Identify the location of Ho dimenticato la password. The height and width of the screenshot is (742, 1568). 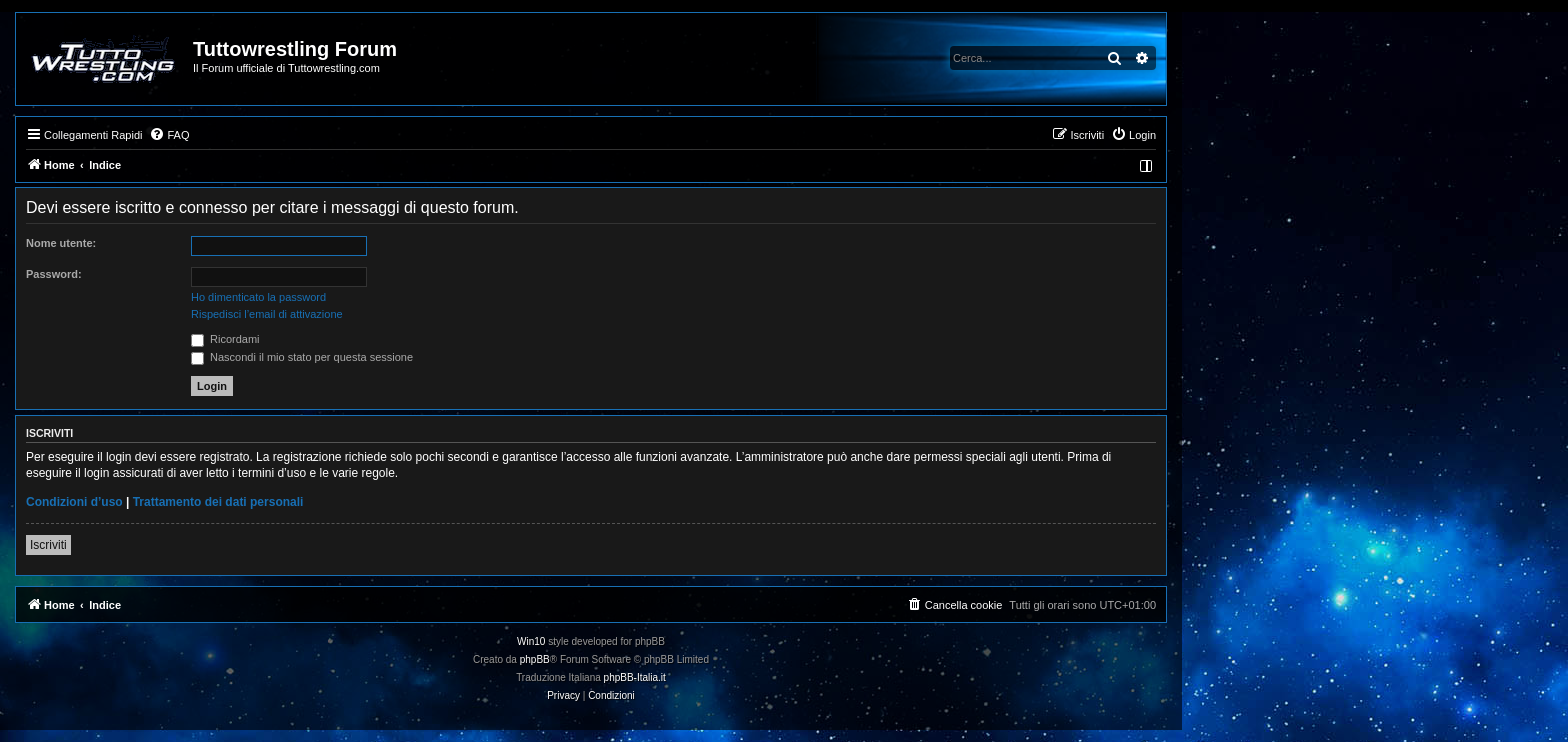
(258, 297).